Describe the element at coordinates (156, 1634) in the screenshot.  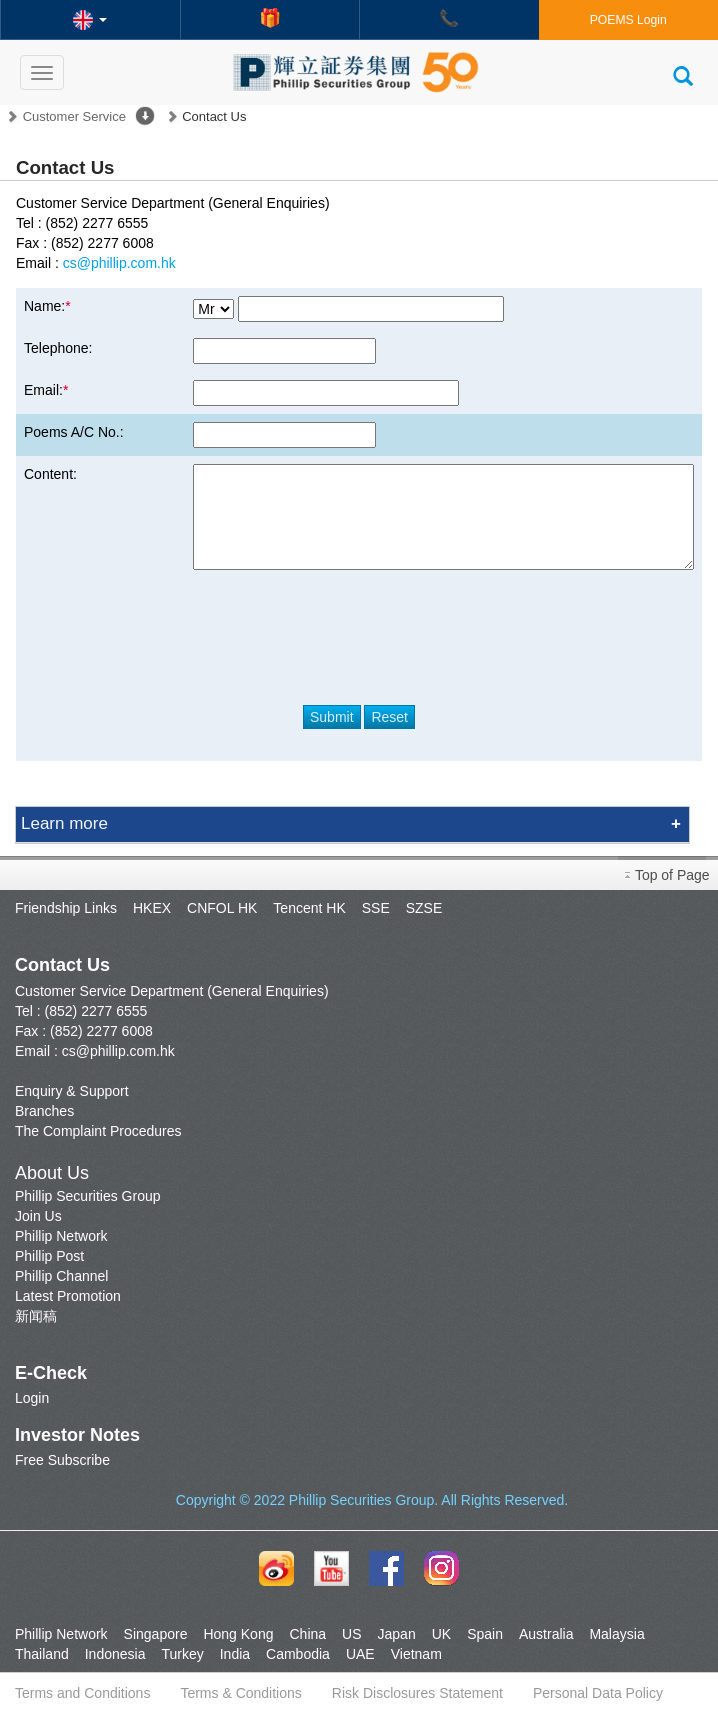
I see `Singapore` at that location.